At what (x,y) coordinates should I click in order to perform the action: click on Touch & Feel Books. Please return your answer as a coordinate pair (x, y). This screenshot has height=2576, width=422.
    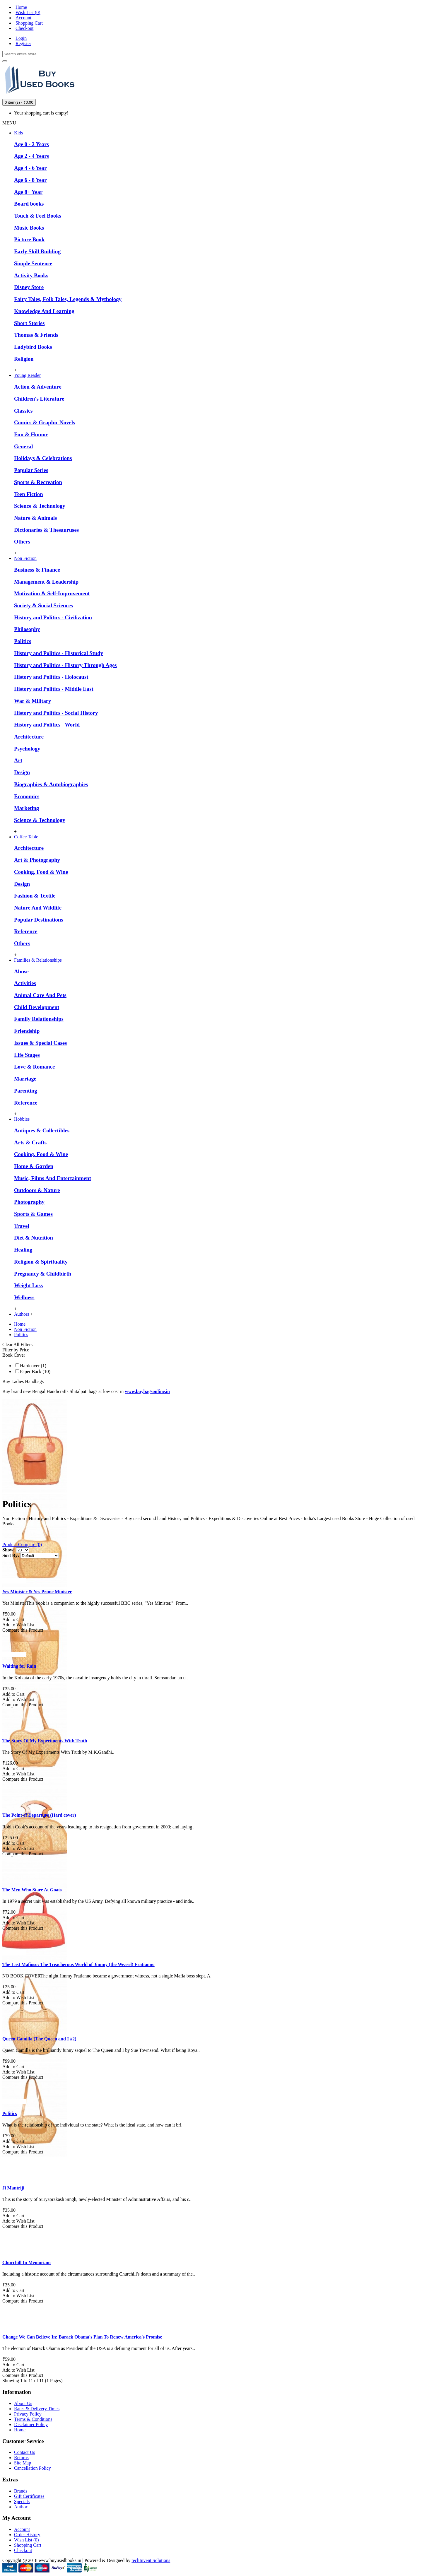
    Looking at the image, I should click on (37, 216).